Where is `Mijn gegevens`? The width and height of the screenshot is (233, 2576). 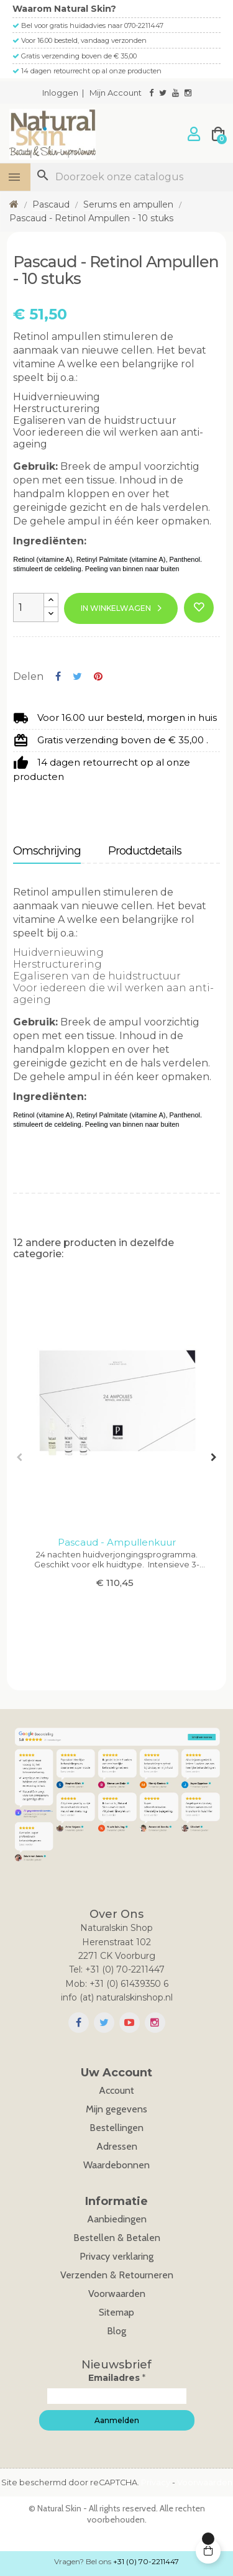
Mijn gegevens is located at coordinates (116, 2109).